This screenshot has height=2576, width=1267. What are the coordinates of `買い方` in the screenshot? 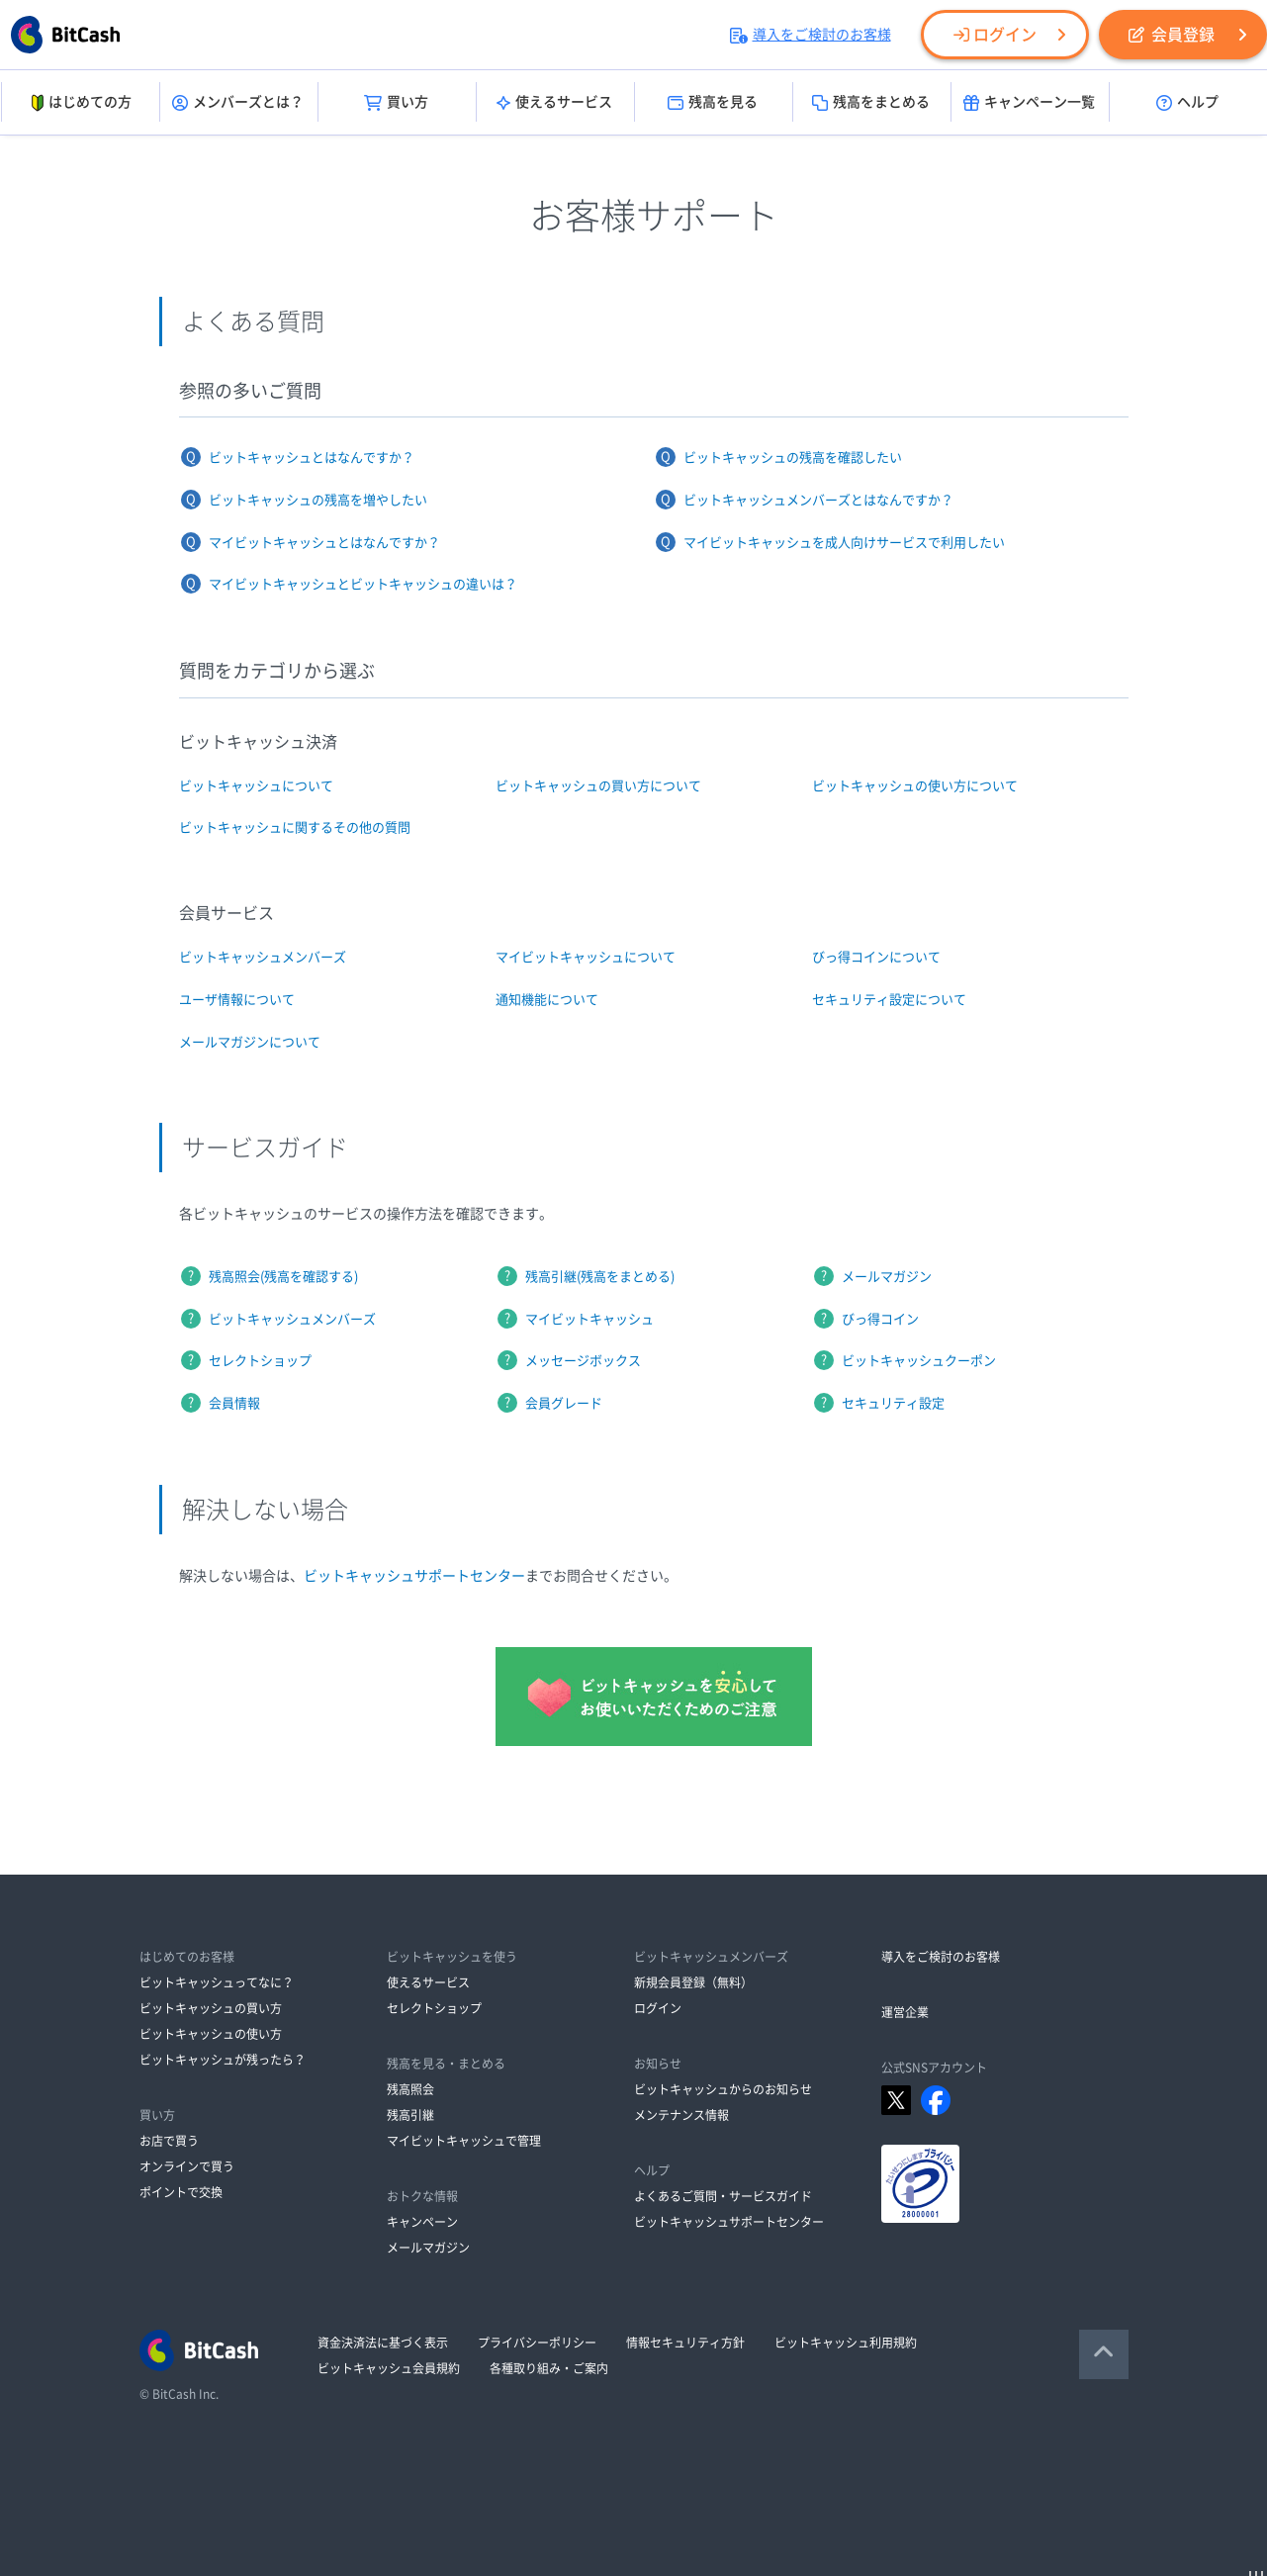 It's located at (396, 103).